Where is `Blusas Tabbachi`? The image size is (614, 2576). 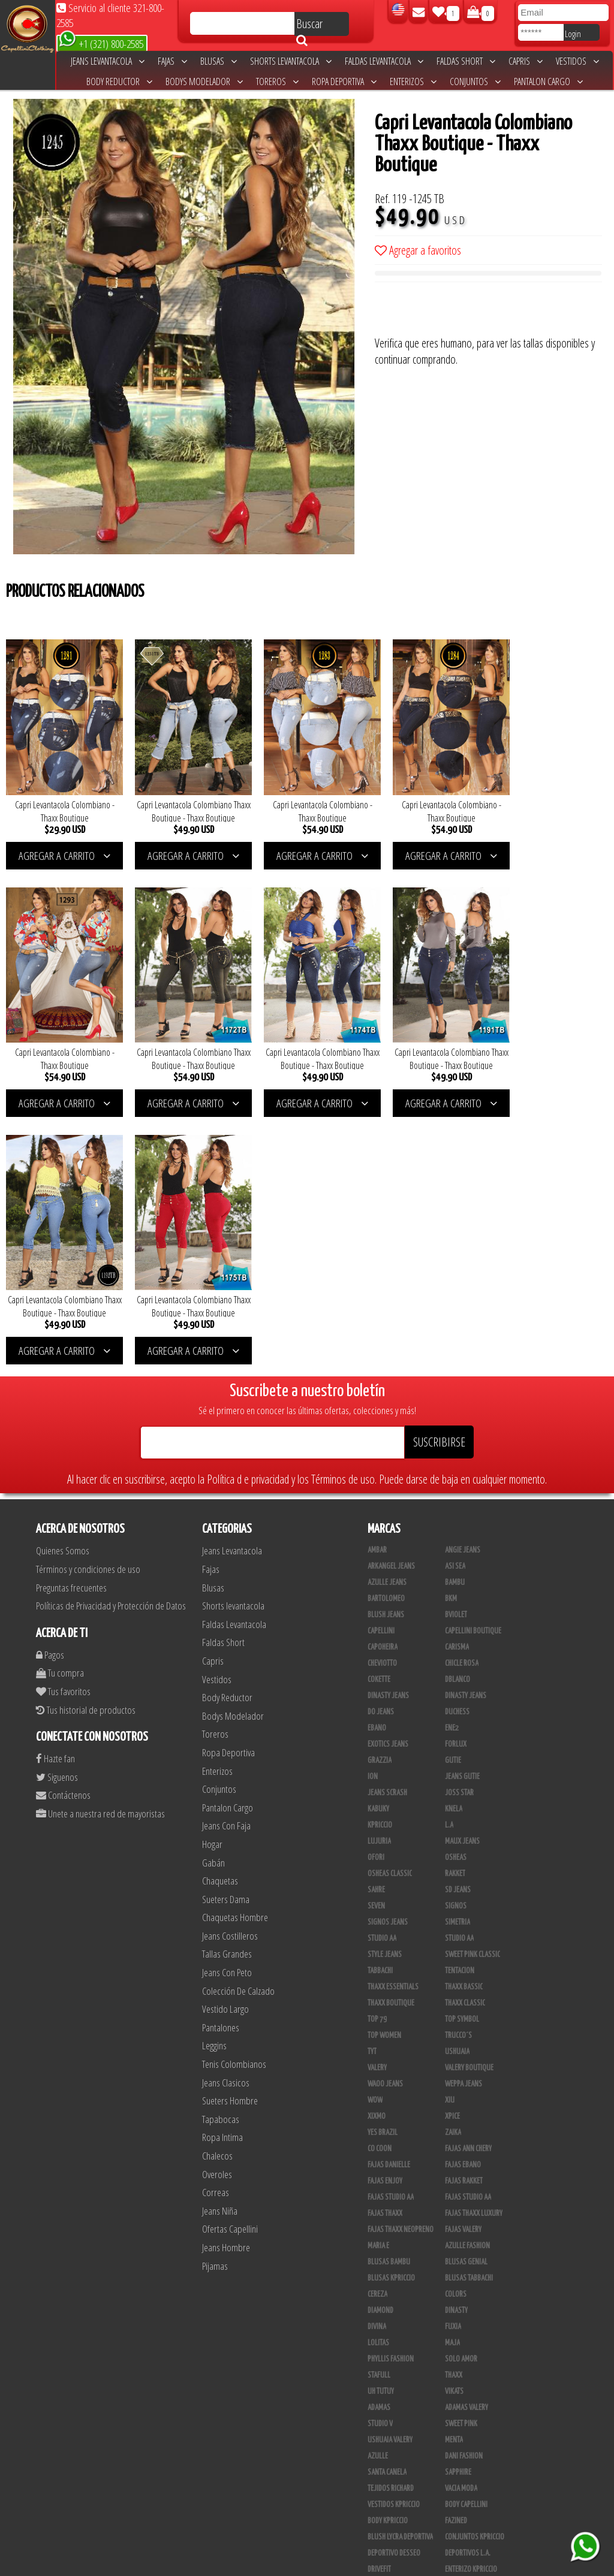
Blusas Tabbachi is located at coordinates (469, 2014).